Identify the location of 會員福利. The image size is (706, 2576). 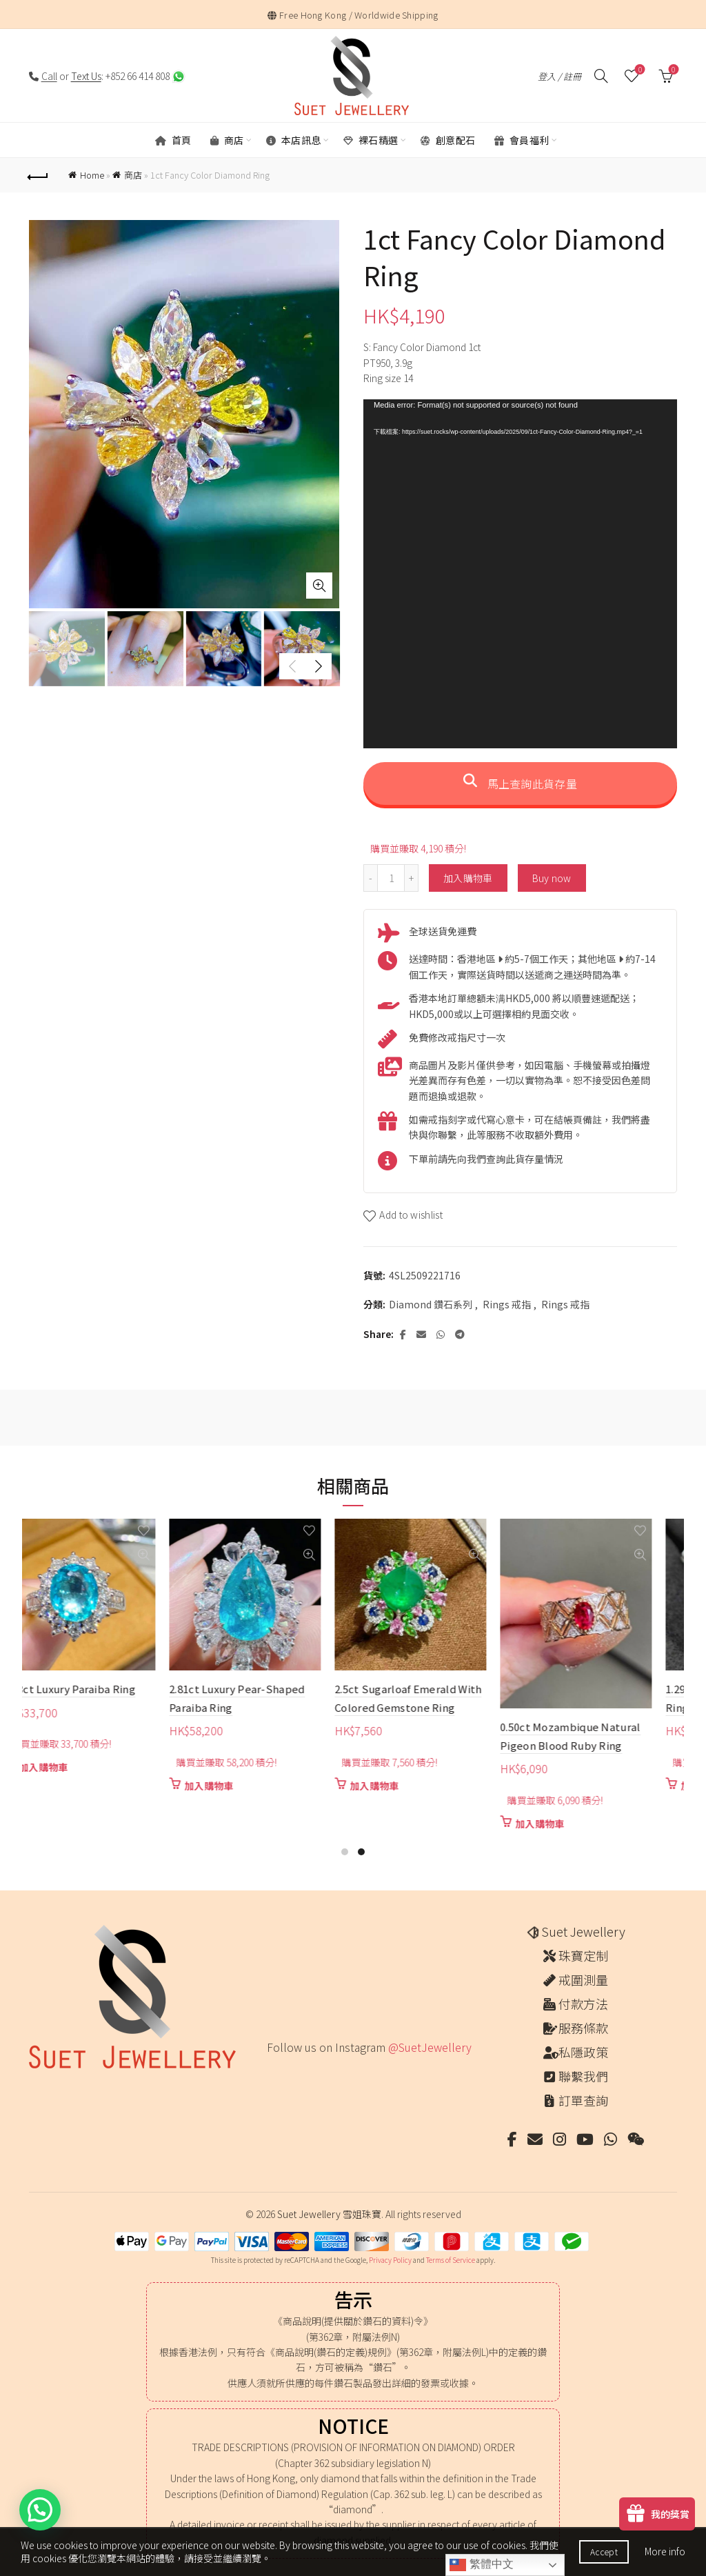
(521, 140).